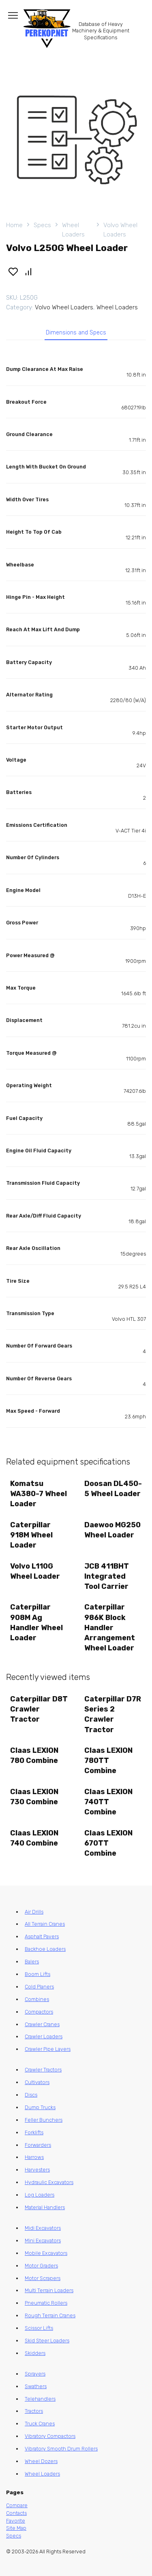 The width and height of the screenshot is (152, 2576). What do you see at coordinates (39, 1987) in the screenshot?
I see `Cold Planers` at bounding box center [39, 1987].